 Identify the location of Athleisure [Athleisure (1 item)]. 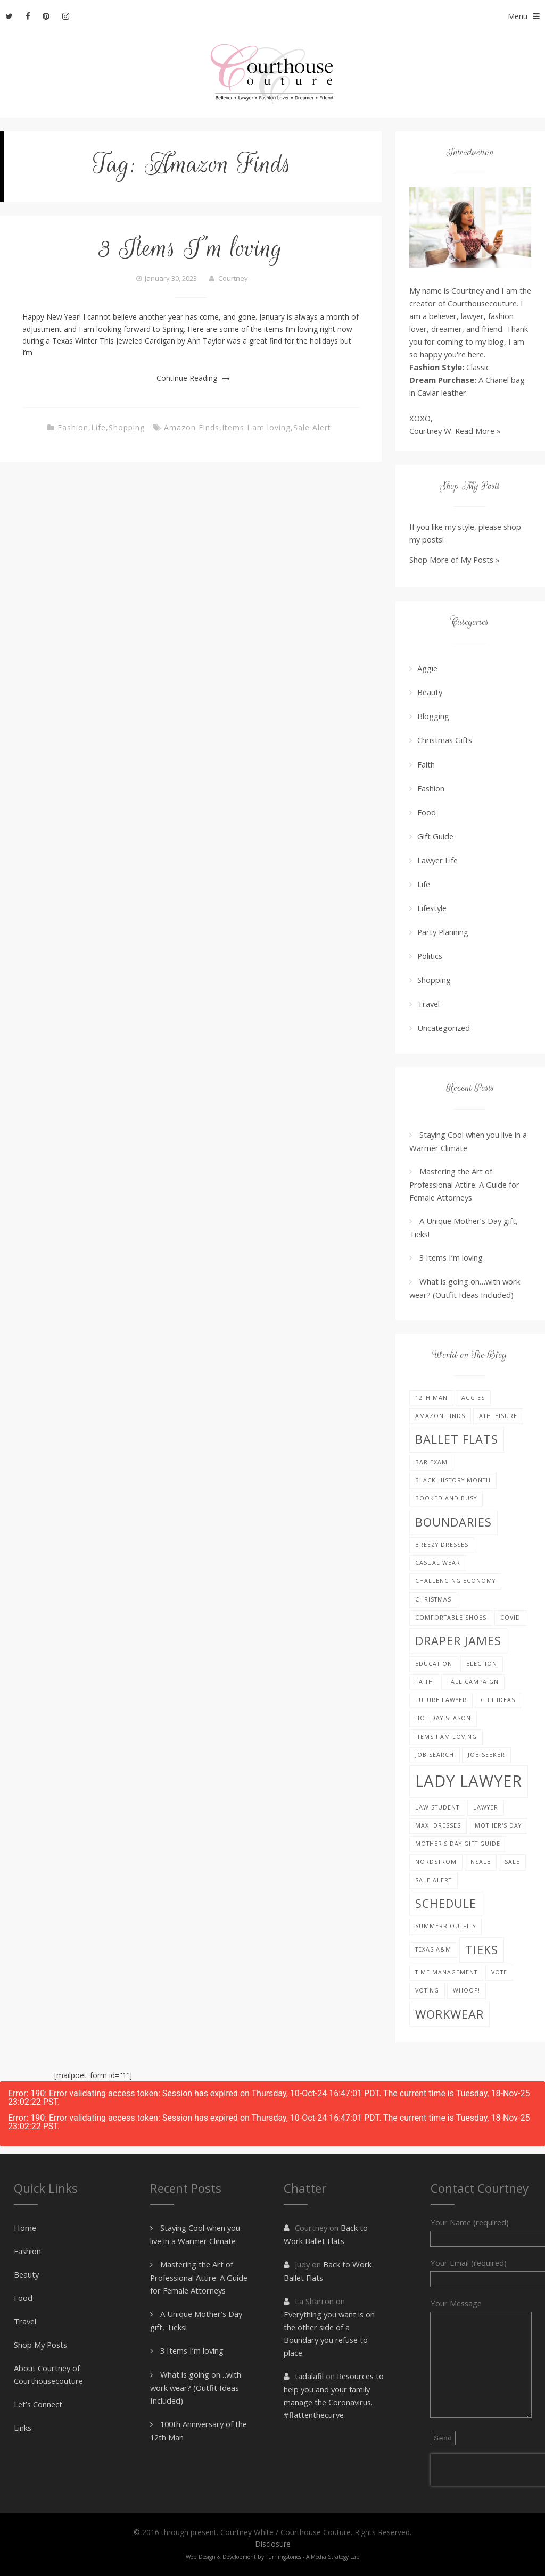
(498, 1416).